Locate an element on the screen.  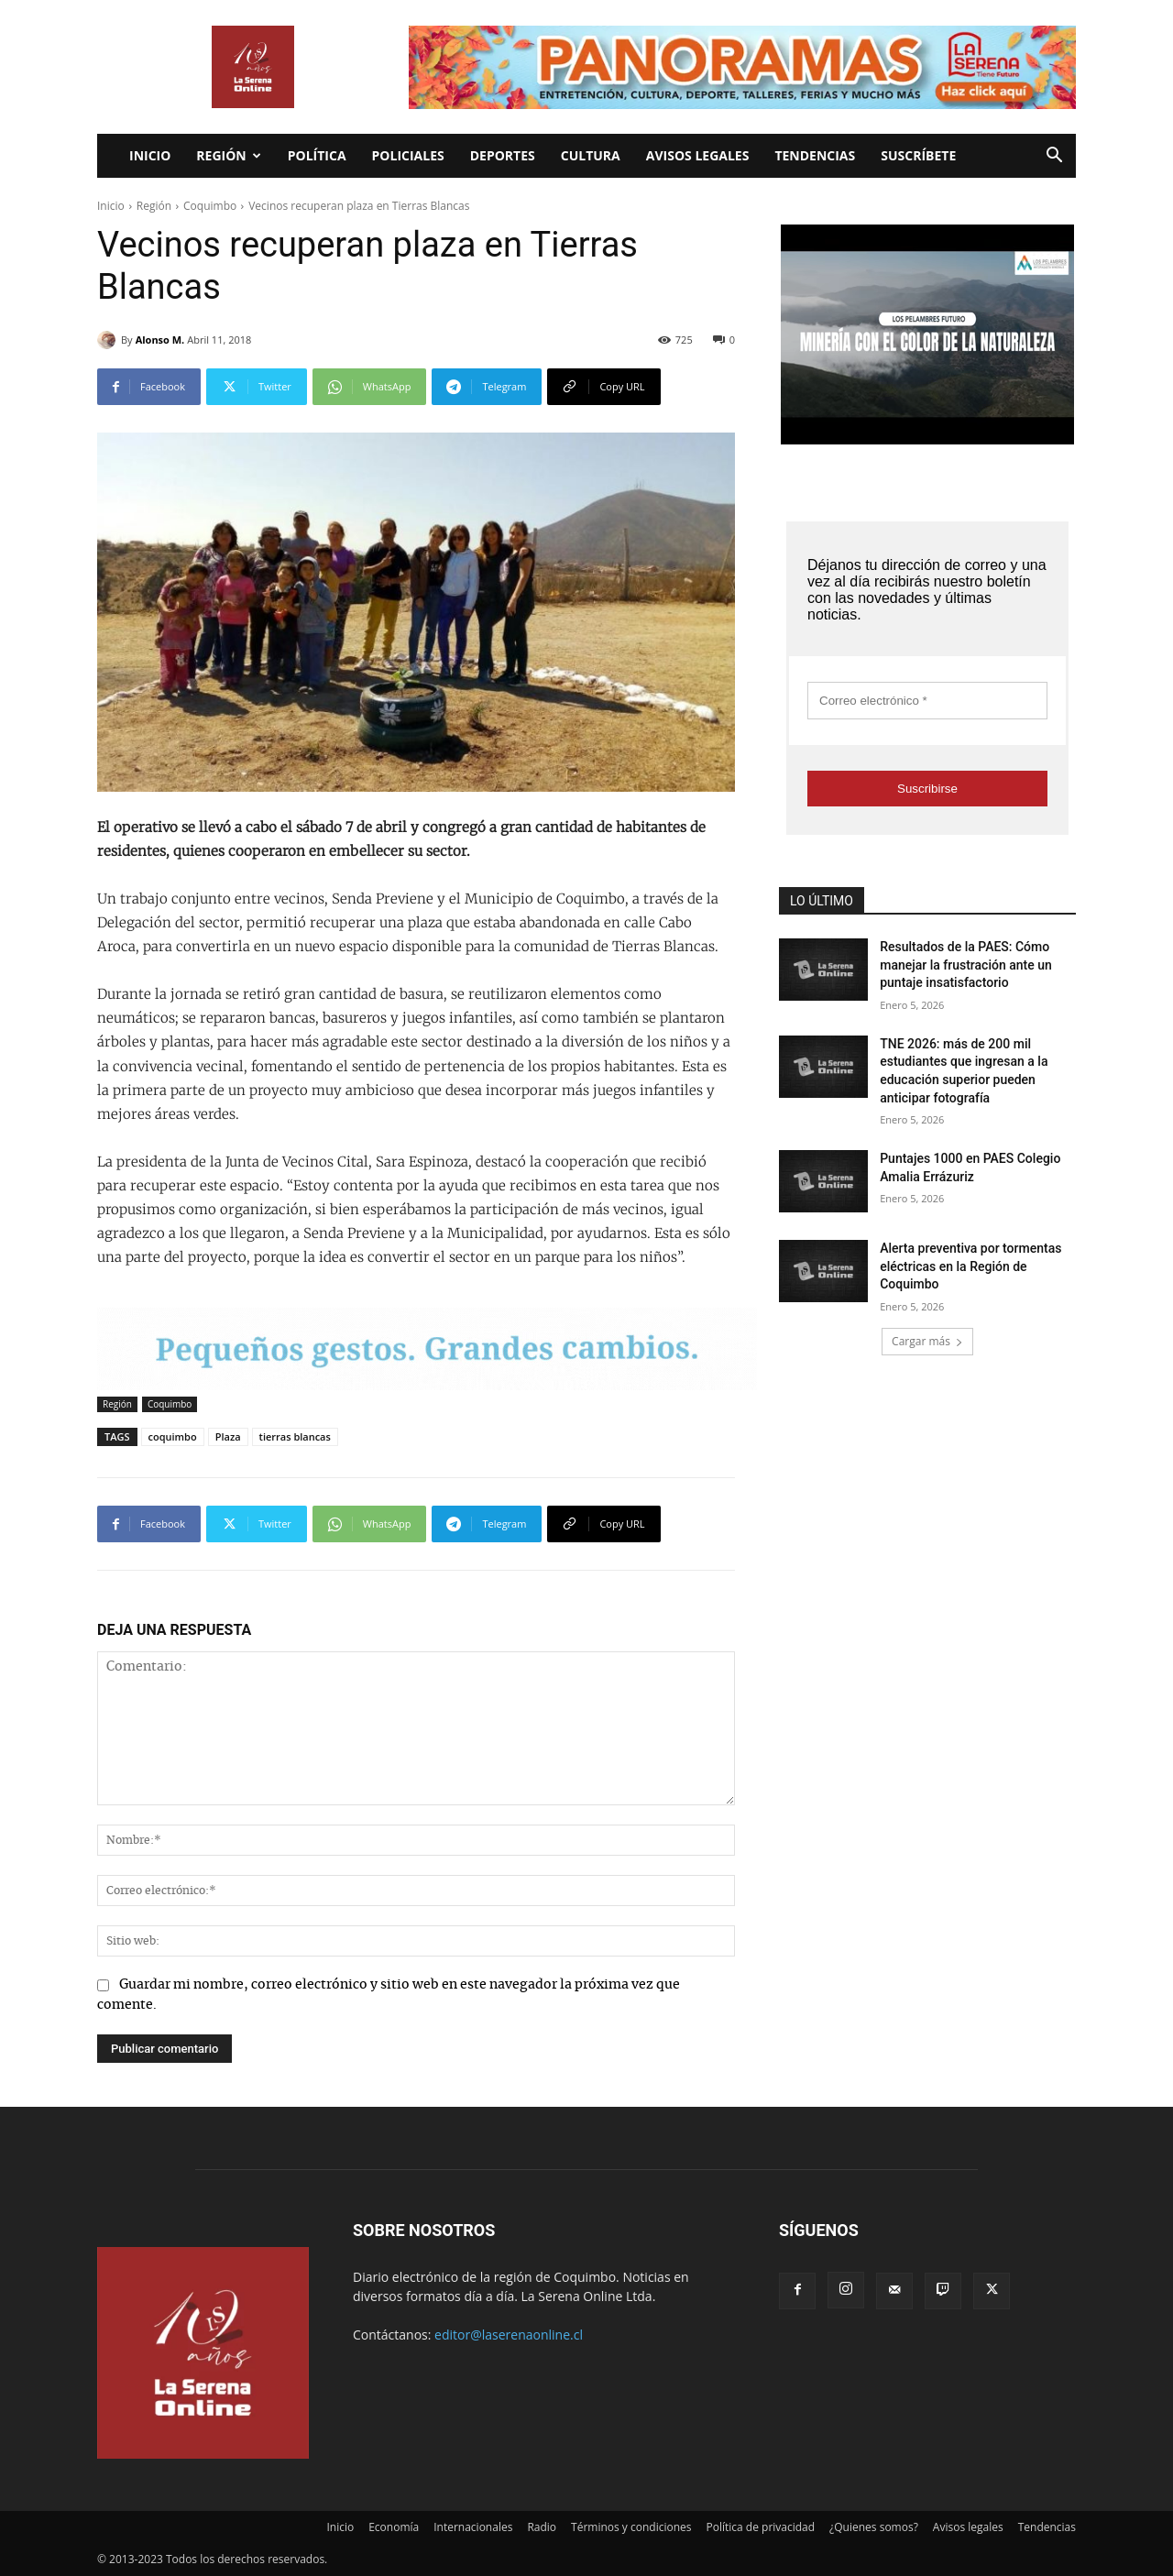
Deportes is located at coordinates (502, 155).